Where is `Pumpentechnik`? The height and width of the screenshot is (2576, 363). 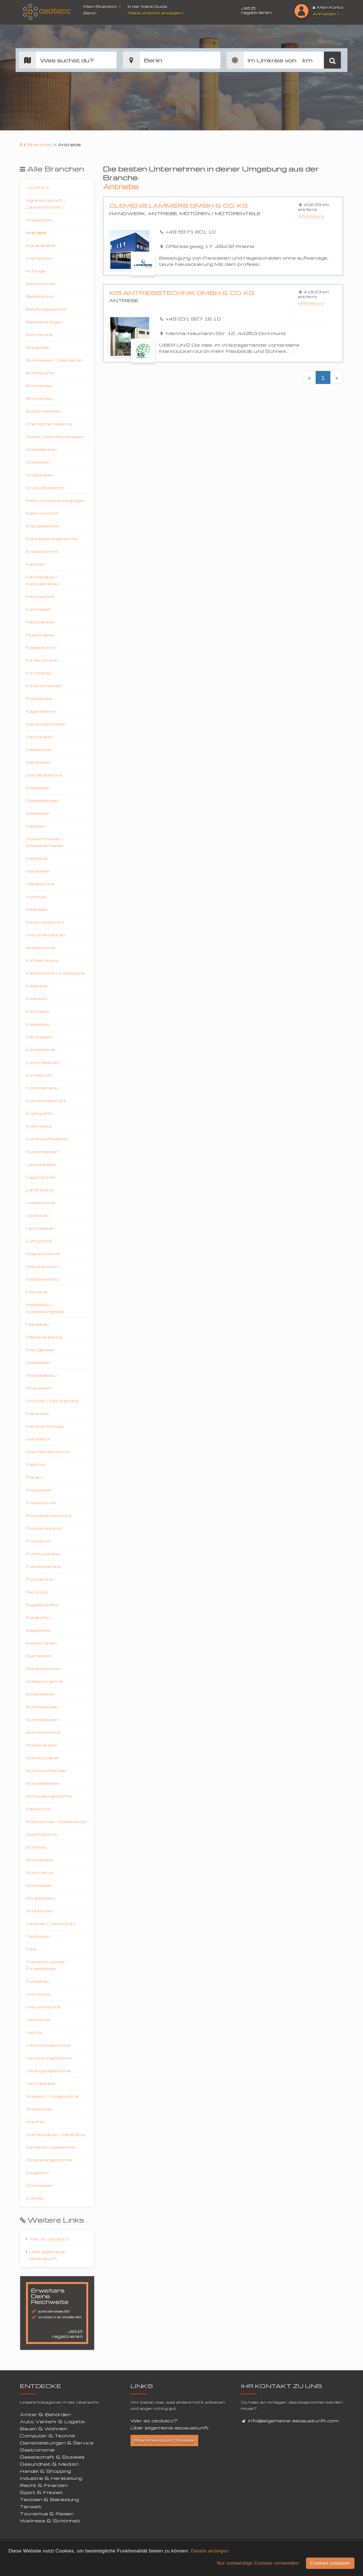 Pumpentechnik is located at coordinates (44, 1566).